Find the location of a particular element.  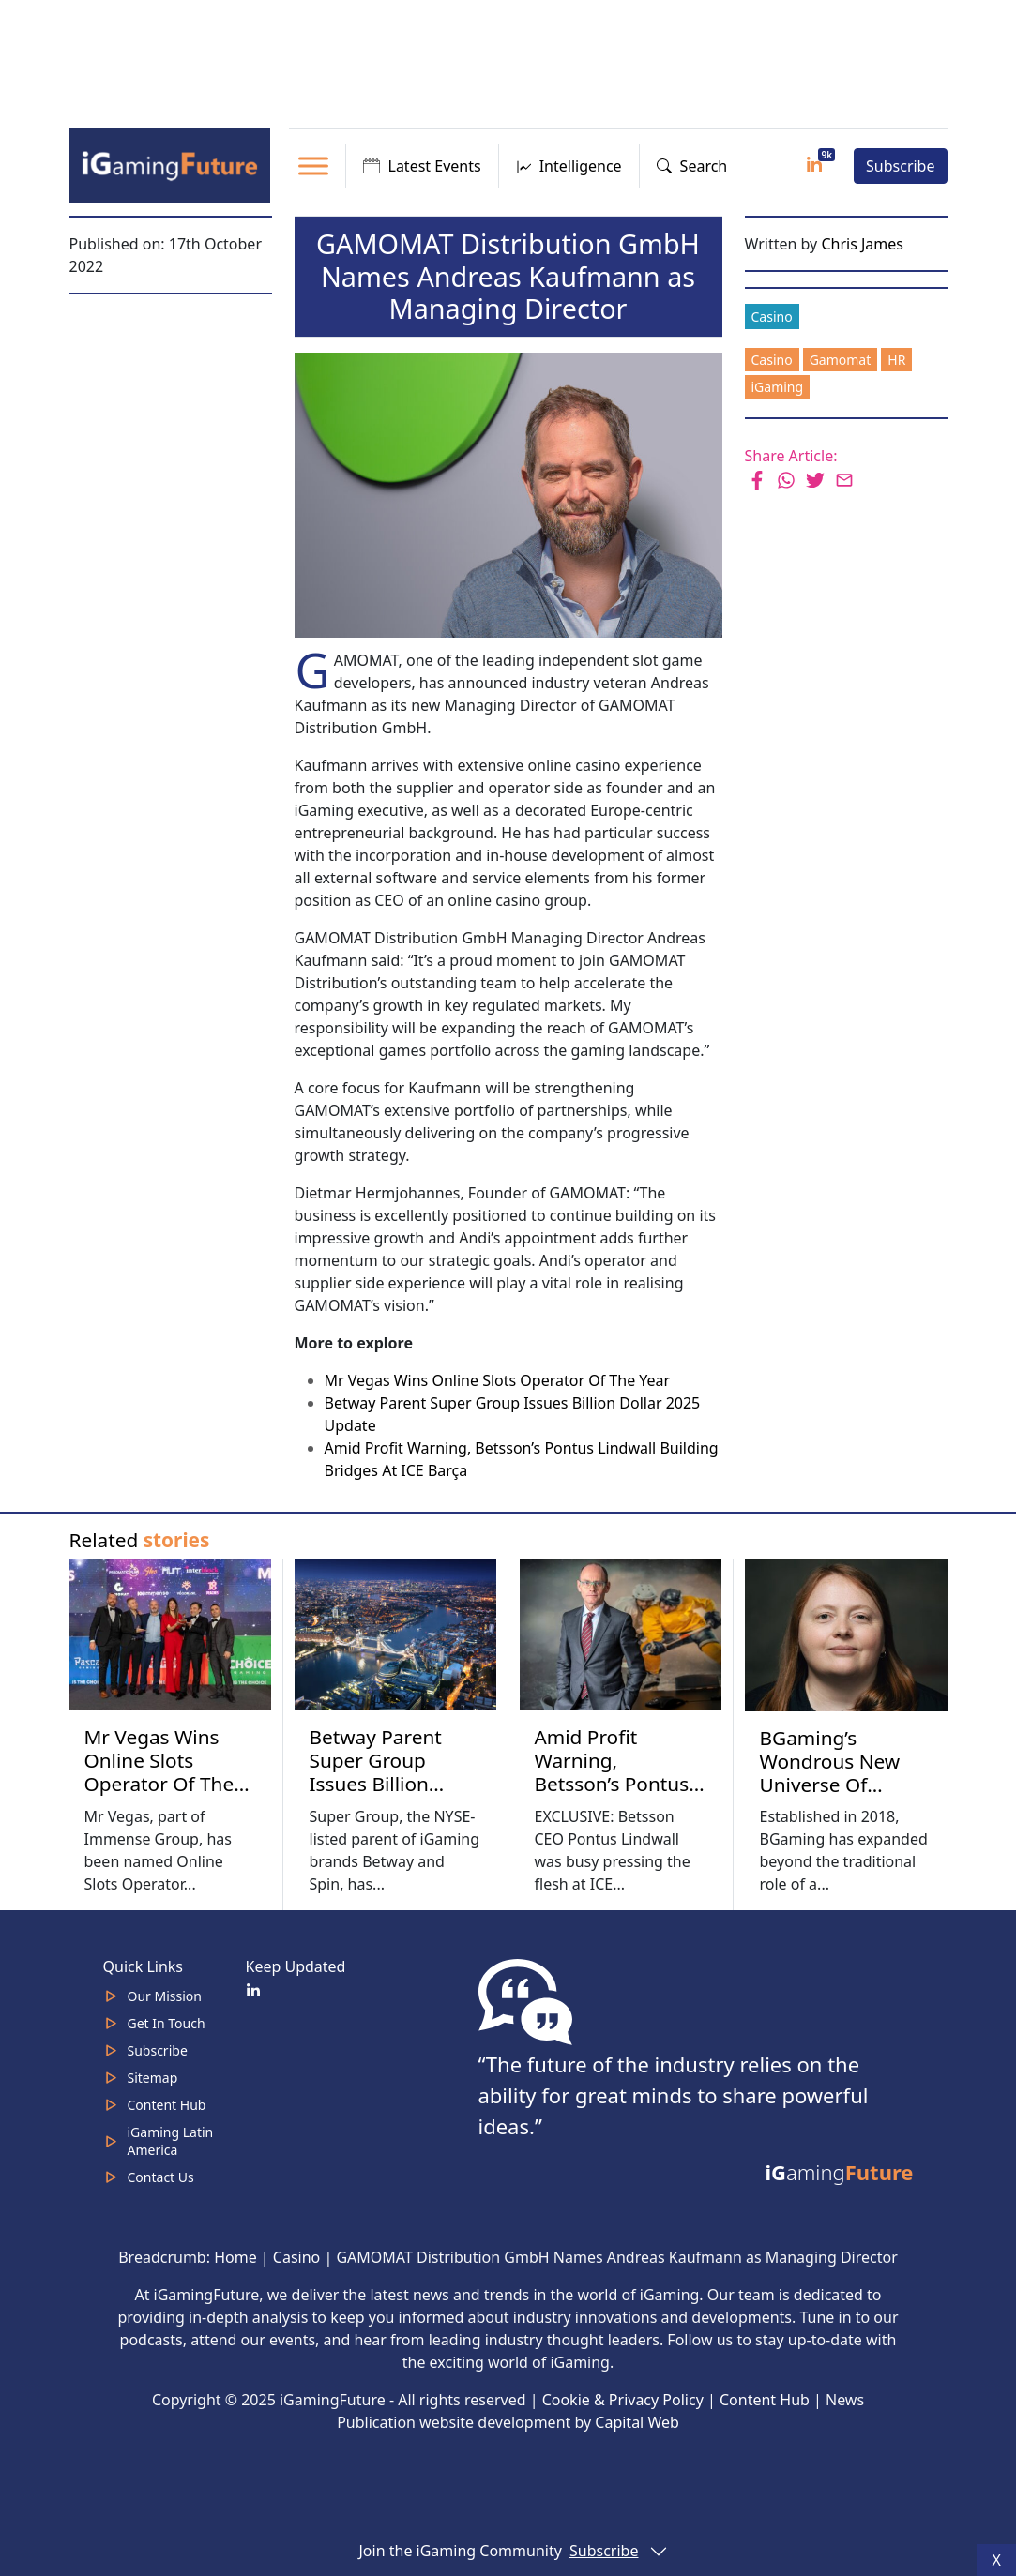

Search is located at coordinates (692, 166).